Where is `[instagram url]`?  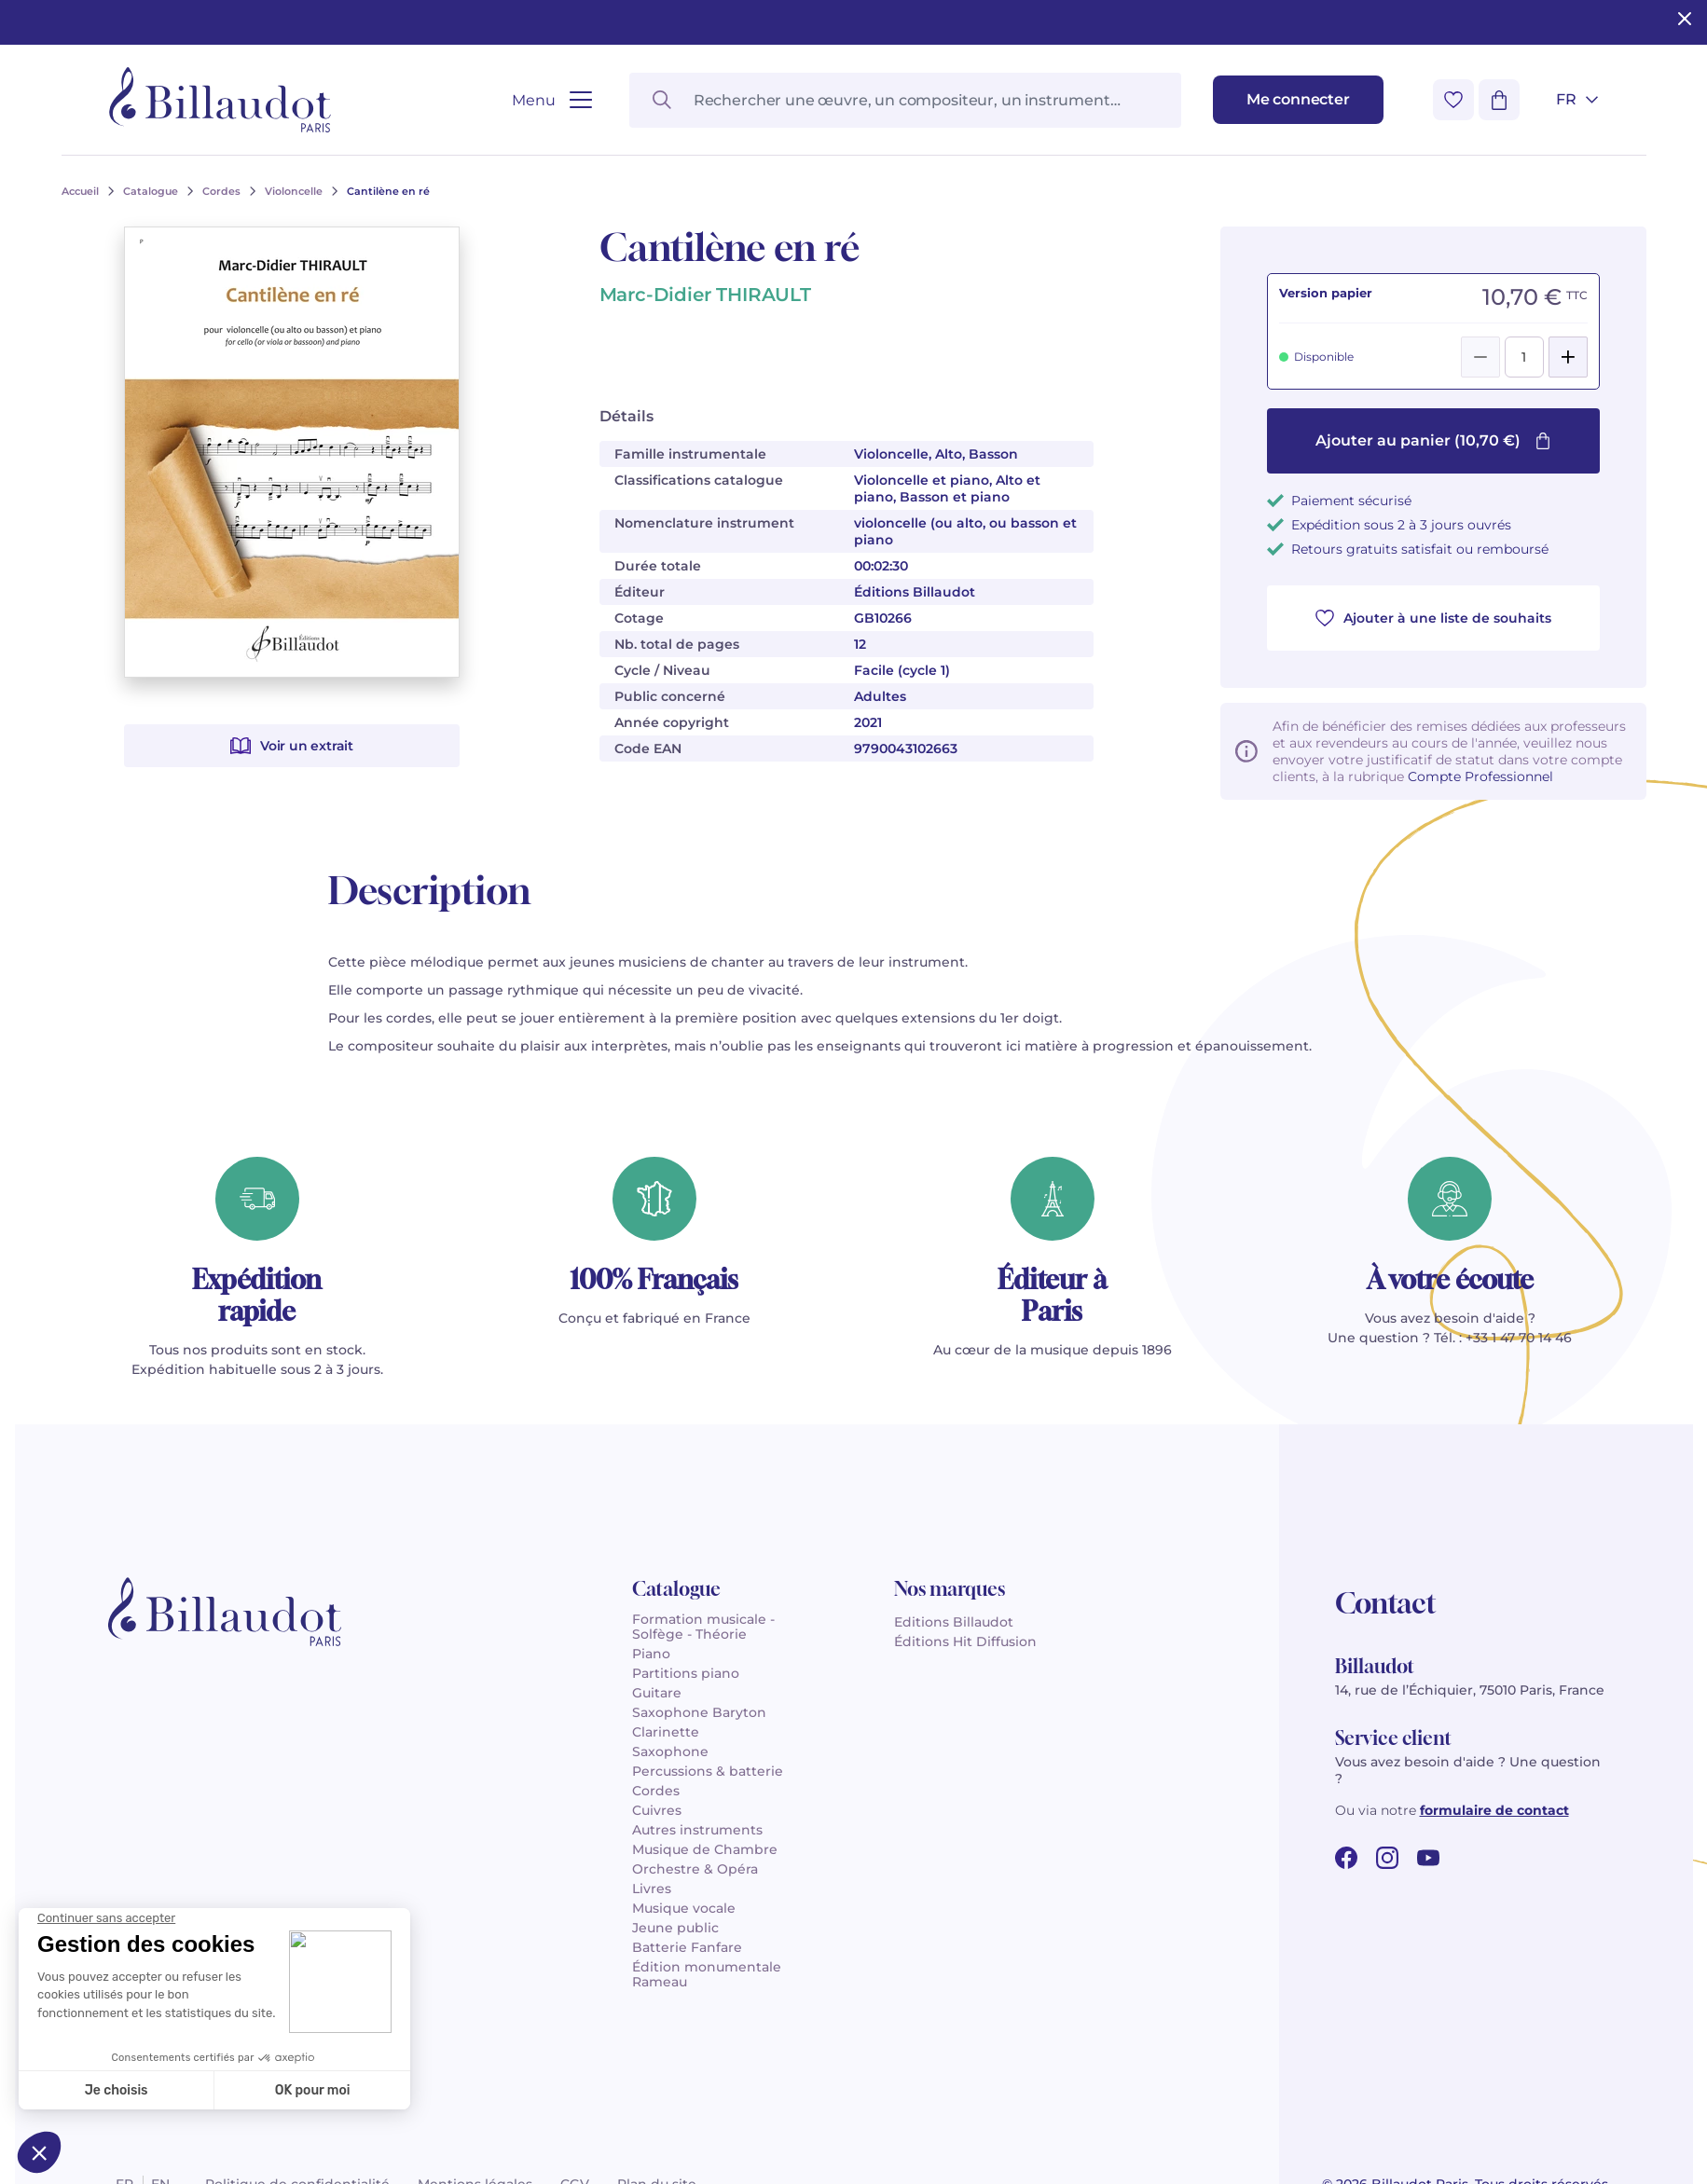 [instagram url] is located at coordinates (1387, 1858).